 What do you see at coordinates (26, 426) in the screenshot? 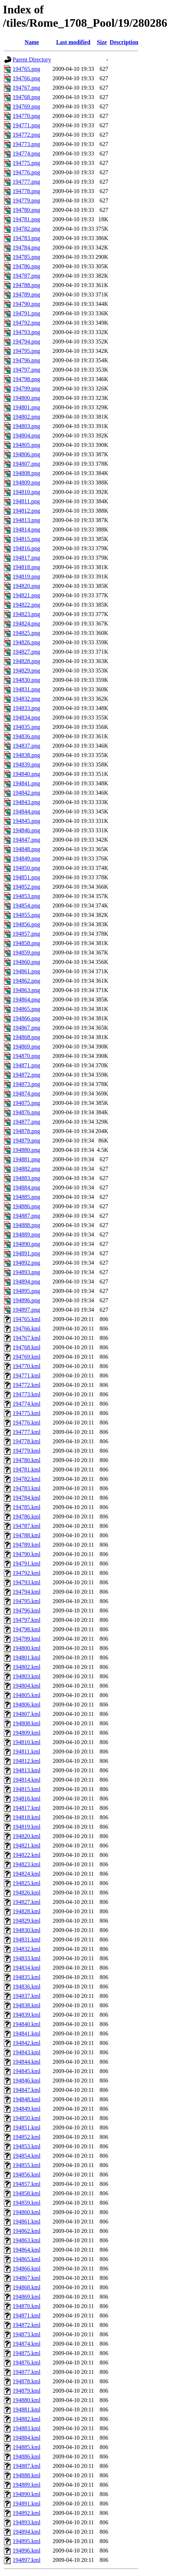
I see `194803.png` at bounding box center [26, 426].